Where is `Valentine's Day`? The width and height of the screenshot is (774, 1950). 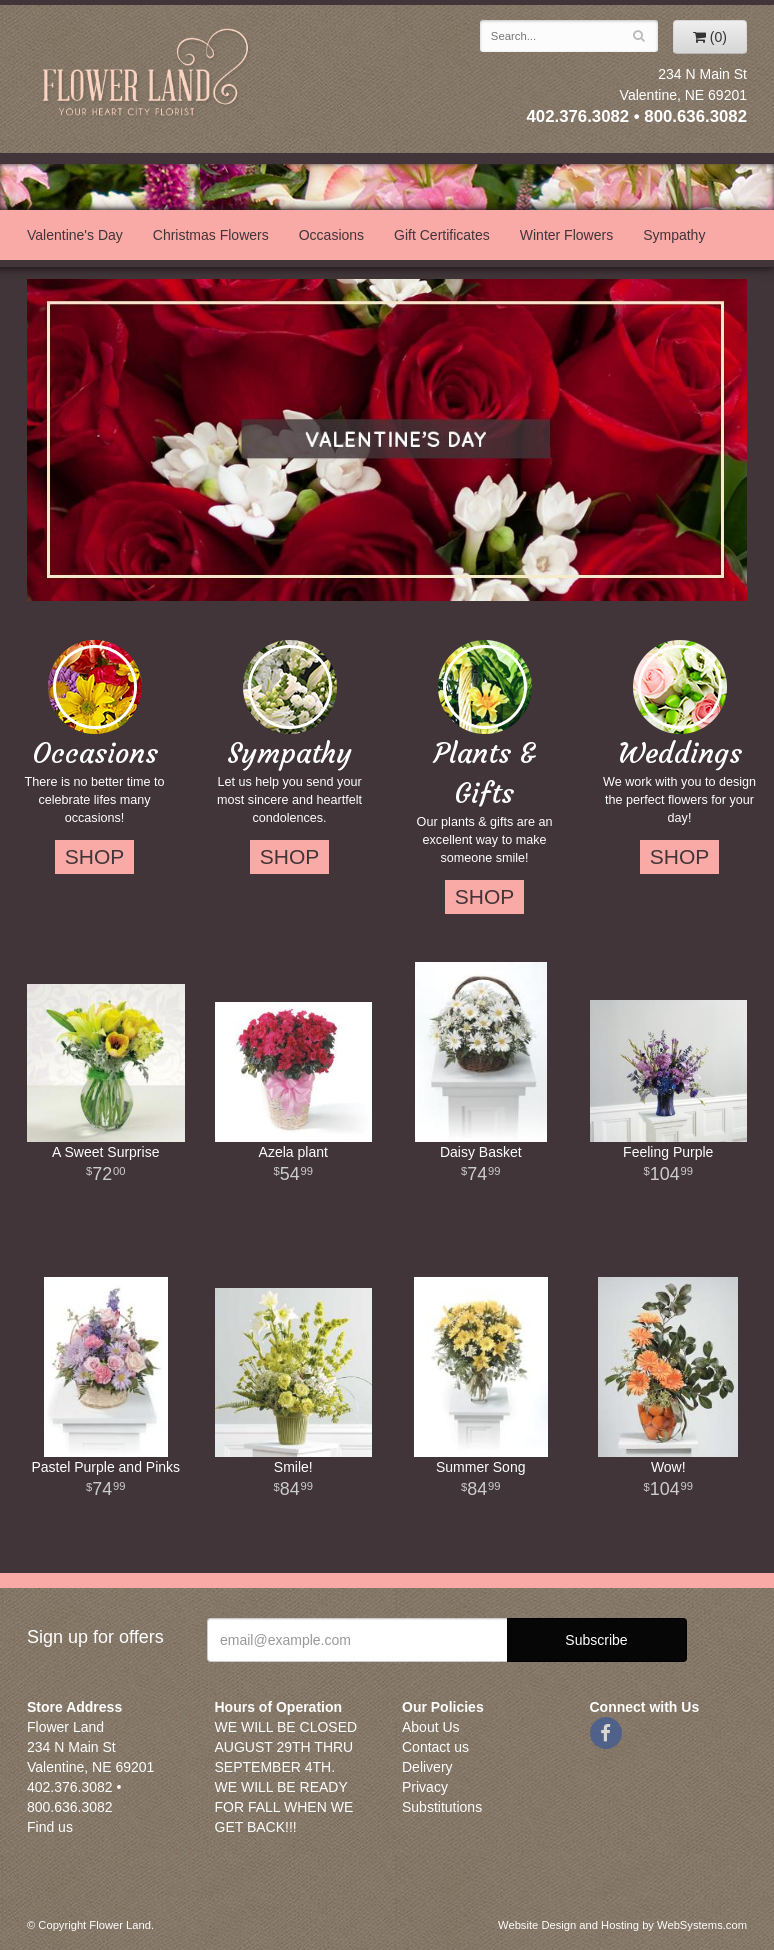 Valentine's Day is located at coordinates (75, 235).